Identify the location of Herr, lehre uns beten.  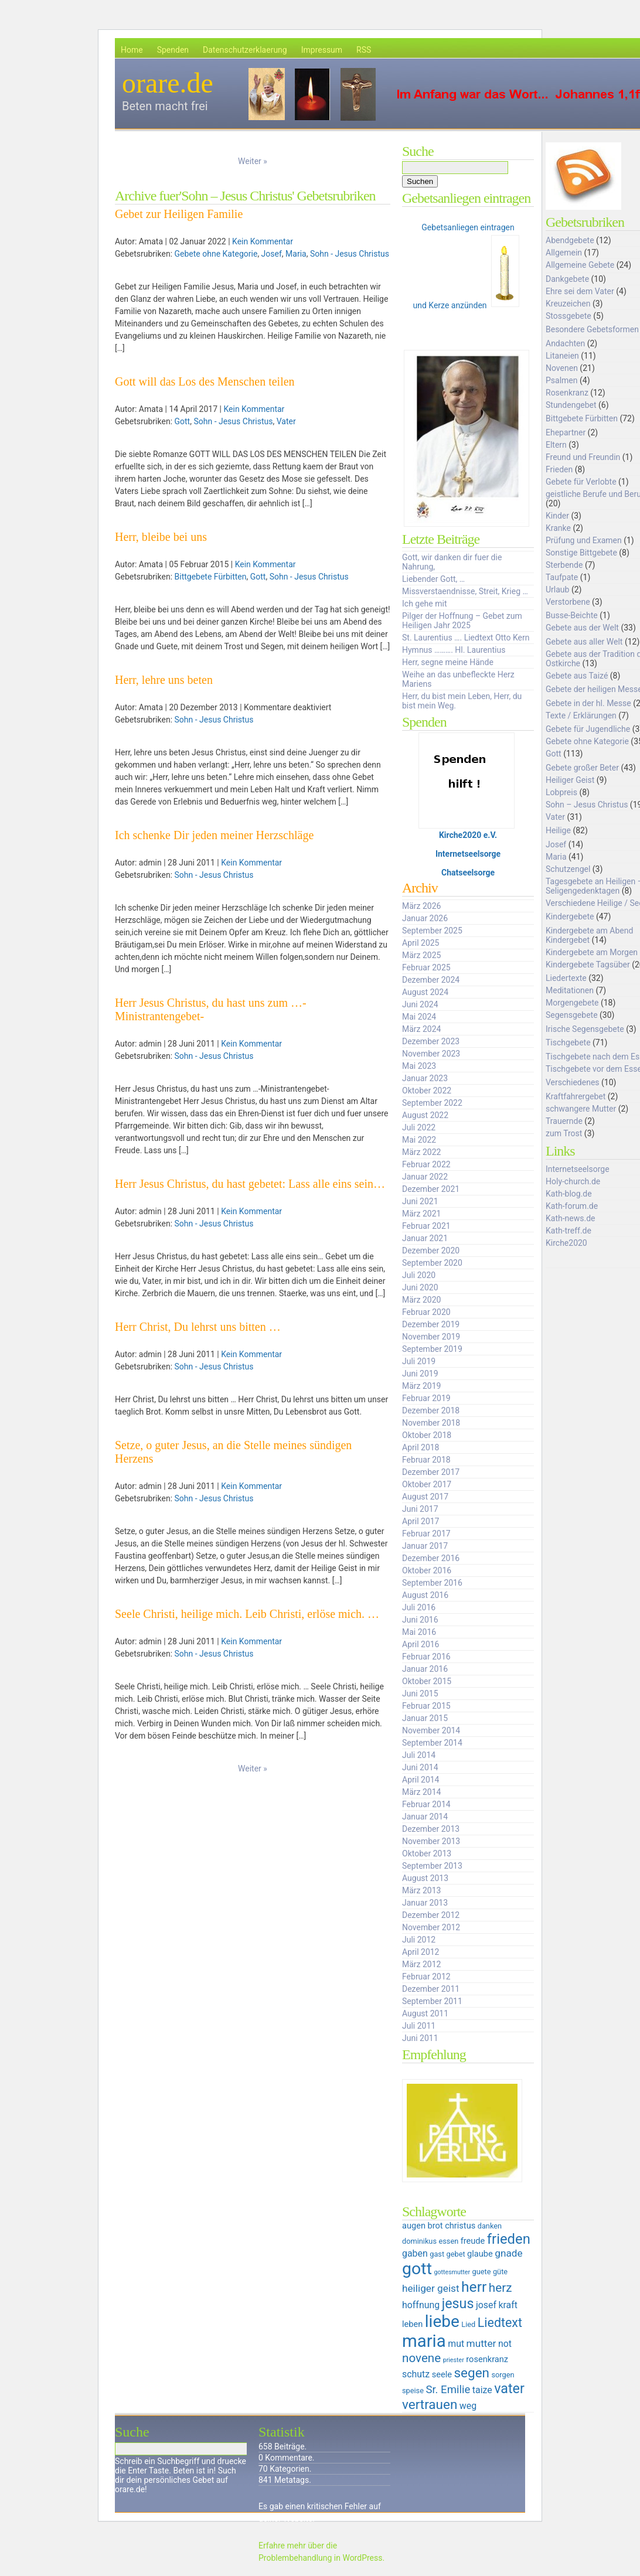
(164, 679).